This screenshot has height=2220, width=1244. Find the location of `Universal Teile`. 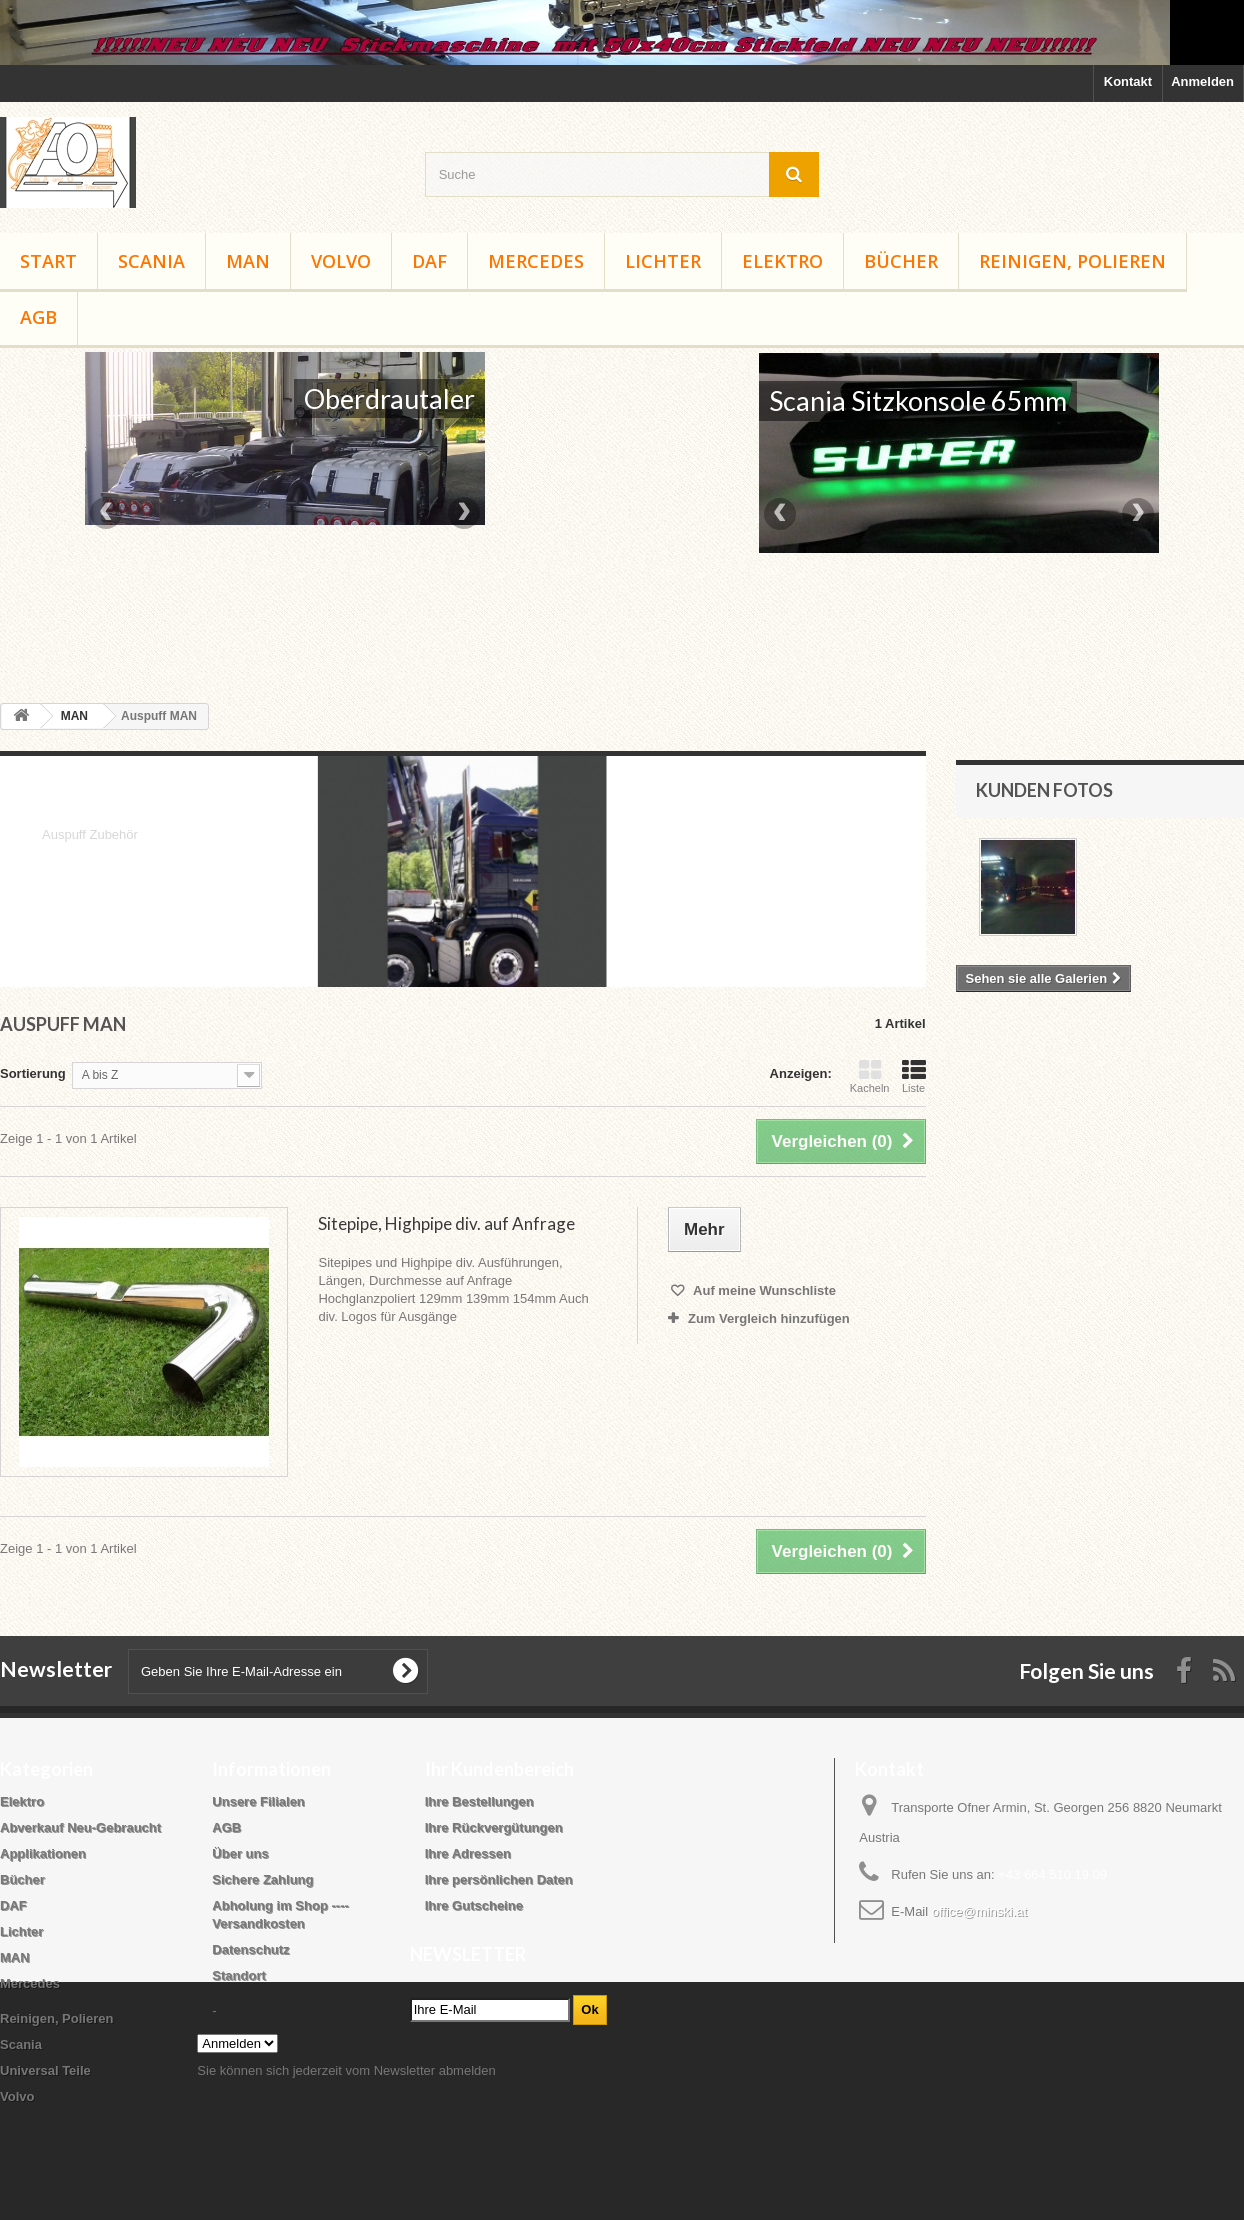

Universal Teile is located at coordinates (45, 2070).